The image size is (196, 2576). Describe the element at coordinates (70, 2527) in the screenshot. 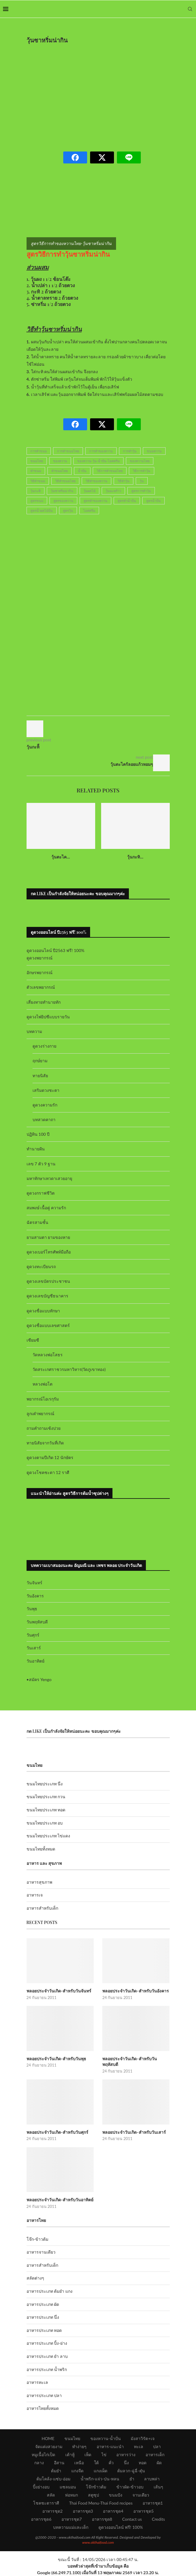

I see `บทความแม่และเด็ก` at that location.